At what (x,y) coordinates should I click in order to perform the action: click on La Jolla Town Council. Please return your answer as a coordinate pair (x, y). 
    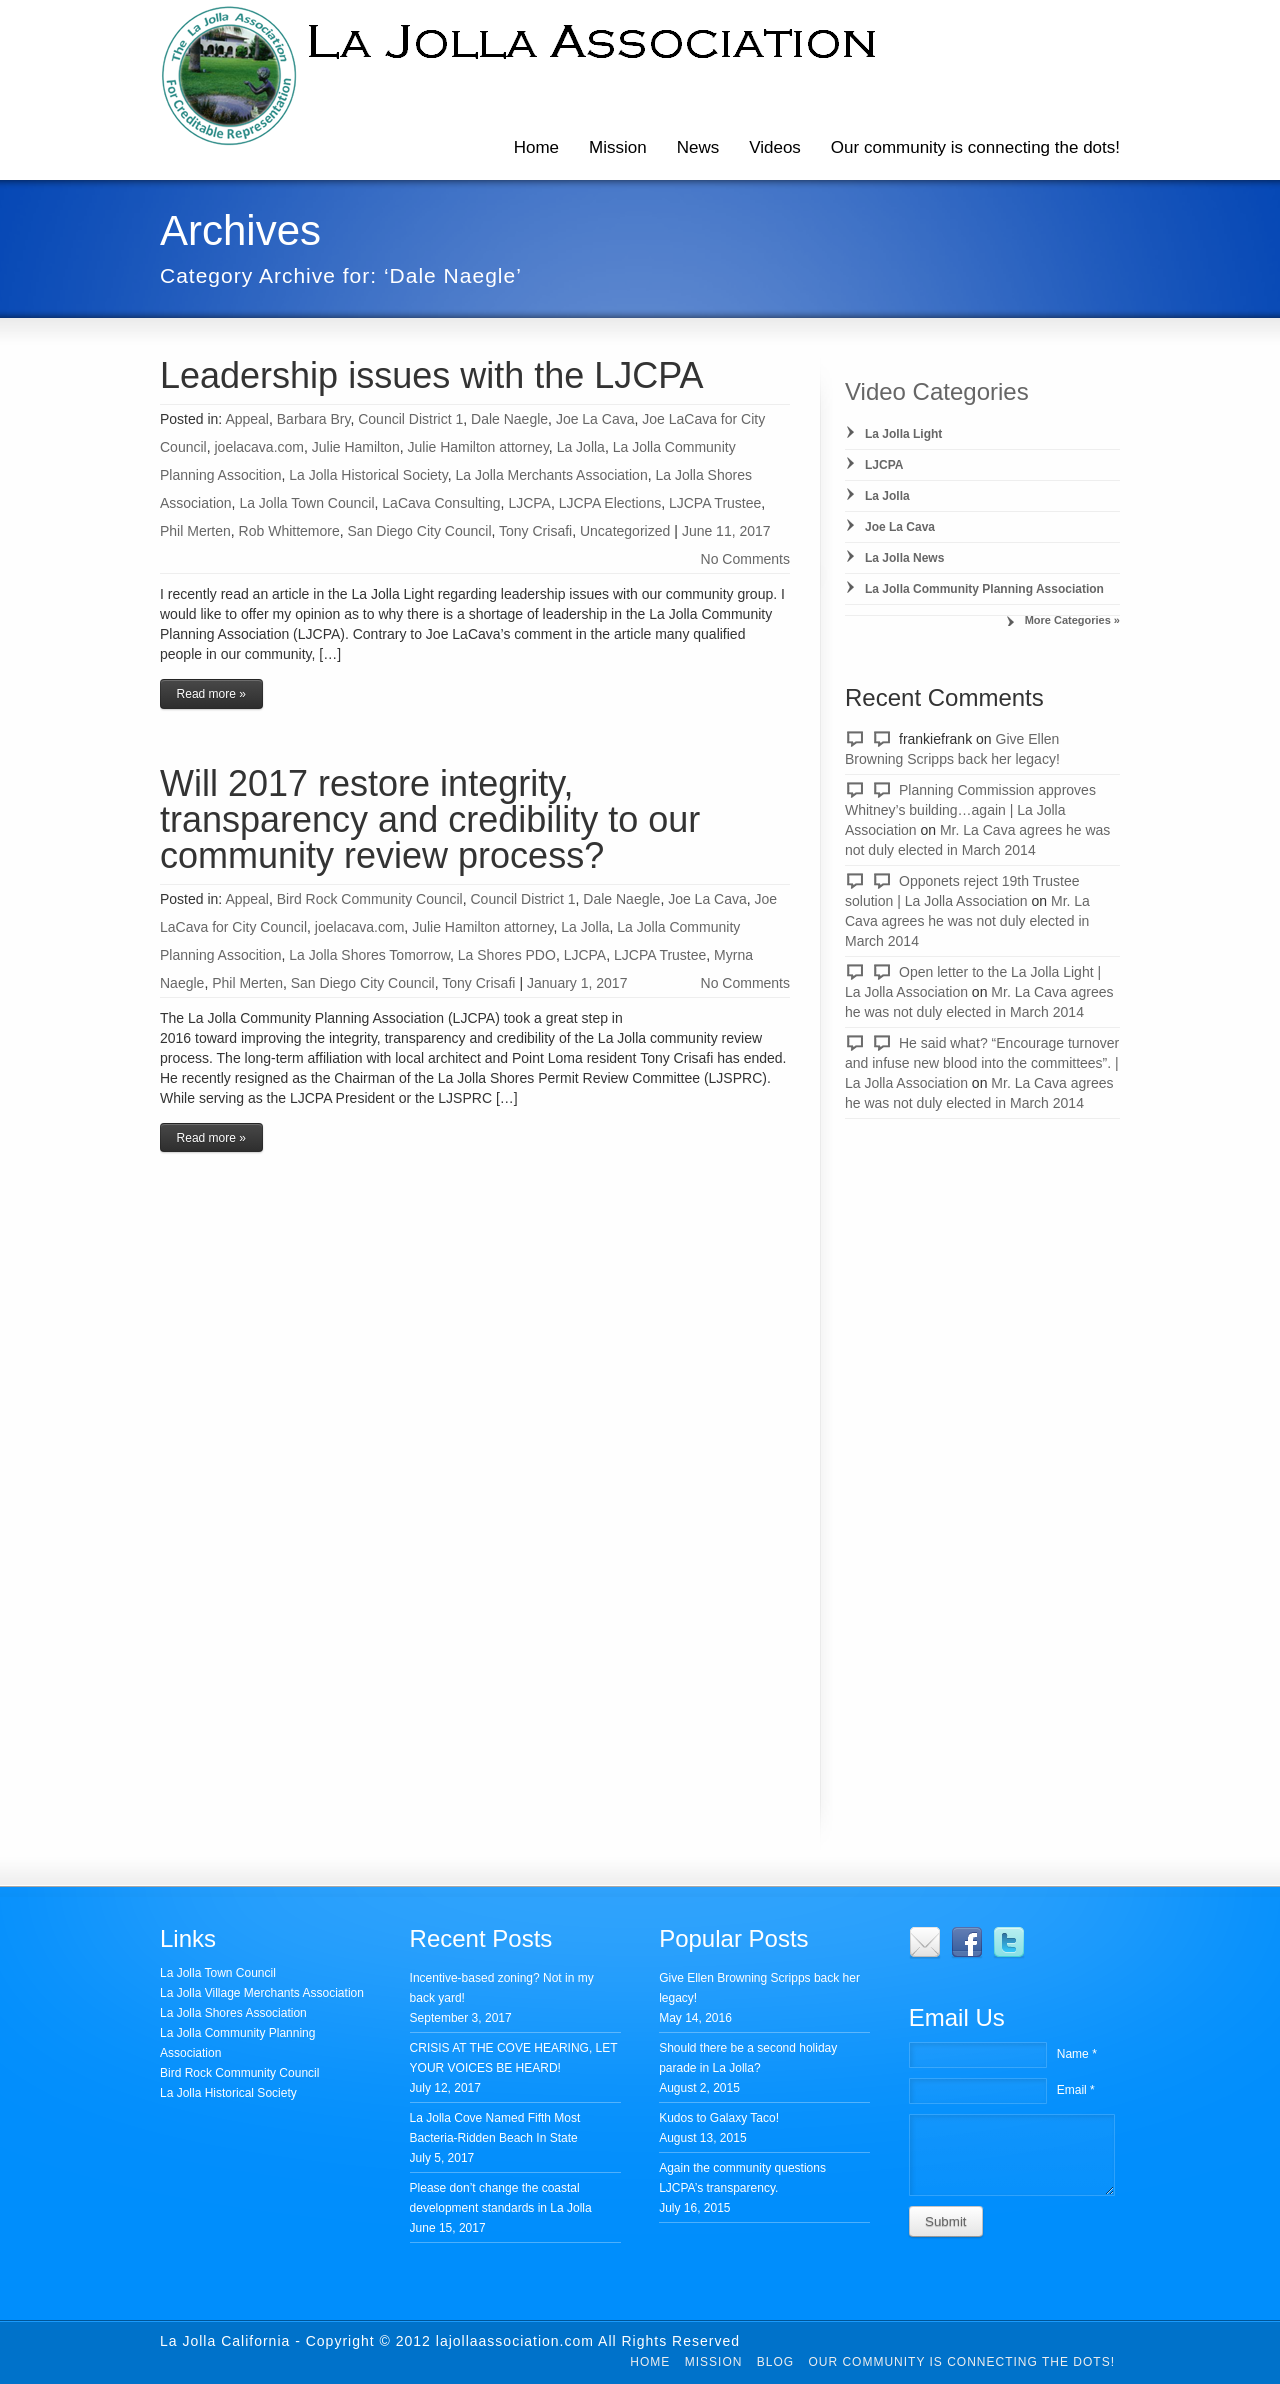
    Looking at the image, I should click on (306, 503).